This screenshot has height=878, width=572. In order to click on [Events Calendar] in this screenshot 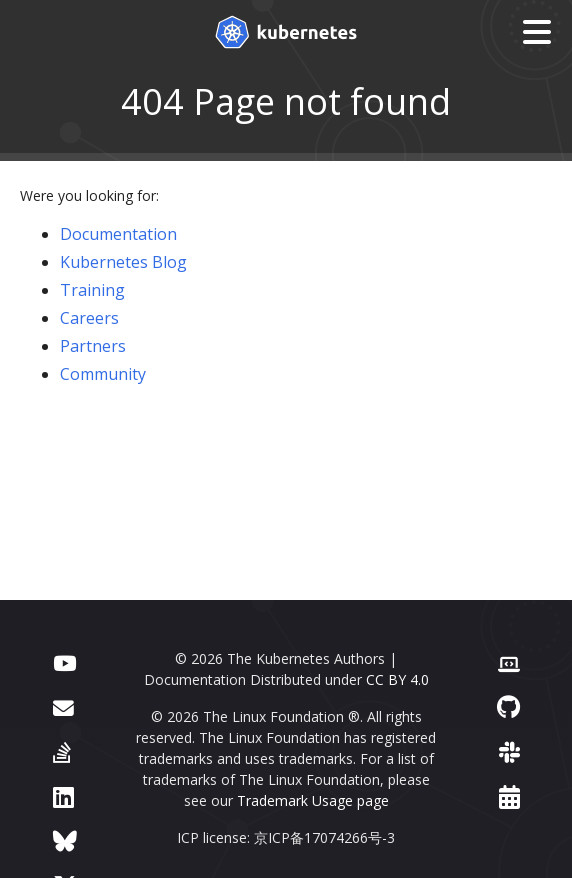, I will do `click(509, 796)`.